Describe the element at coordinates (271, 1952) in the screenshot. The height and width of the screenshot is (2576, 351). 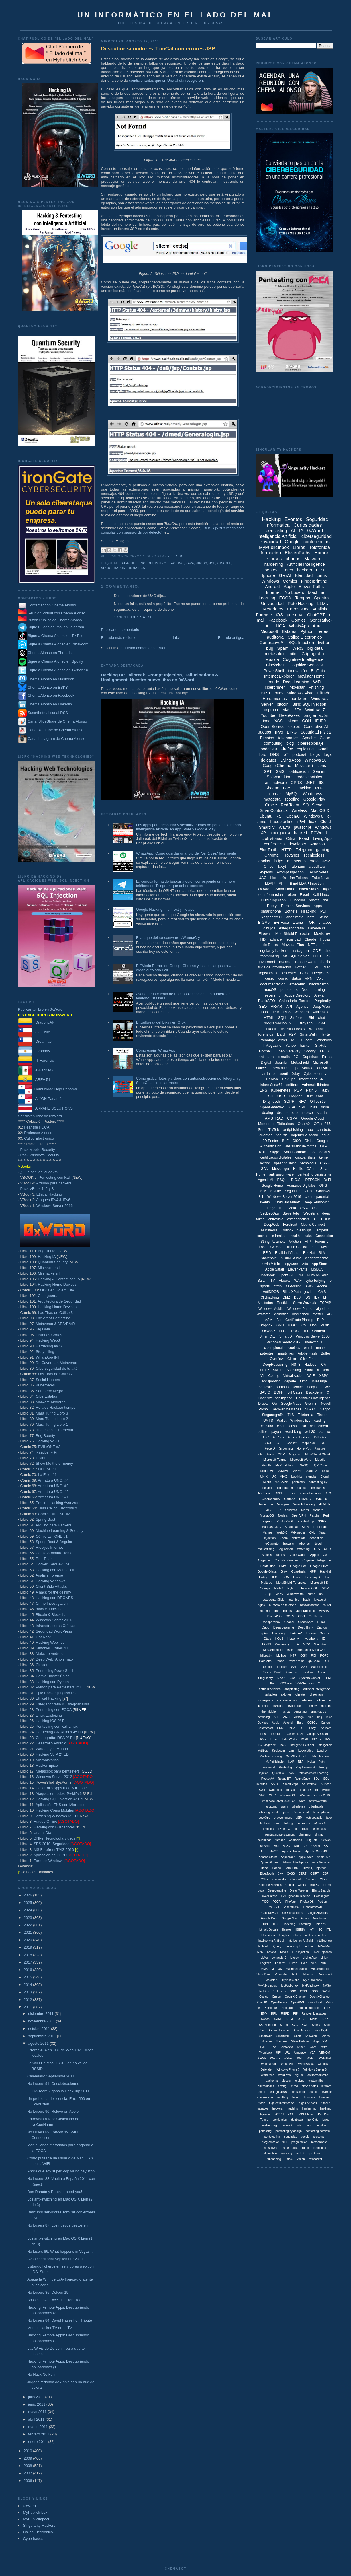
I see `Katana` at that location.